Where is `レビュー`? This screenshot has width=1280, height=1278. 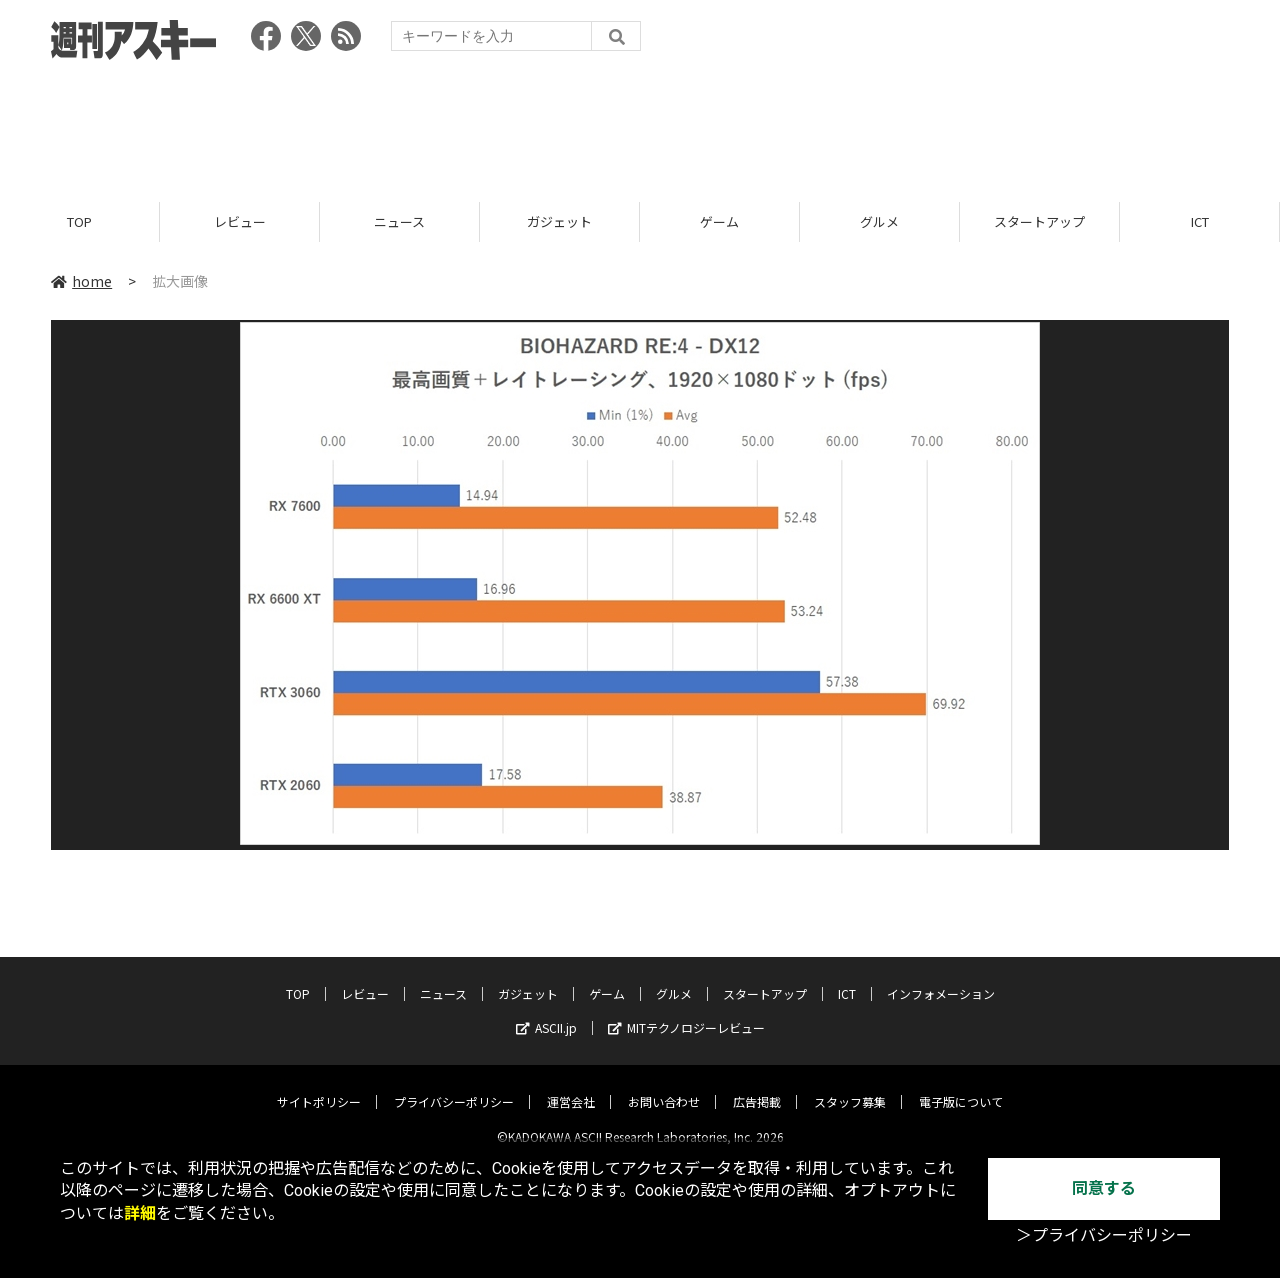 レビュー is located at coordinates (240, 222).